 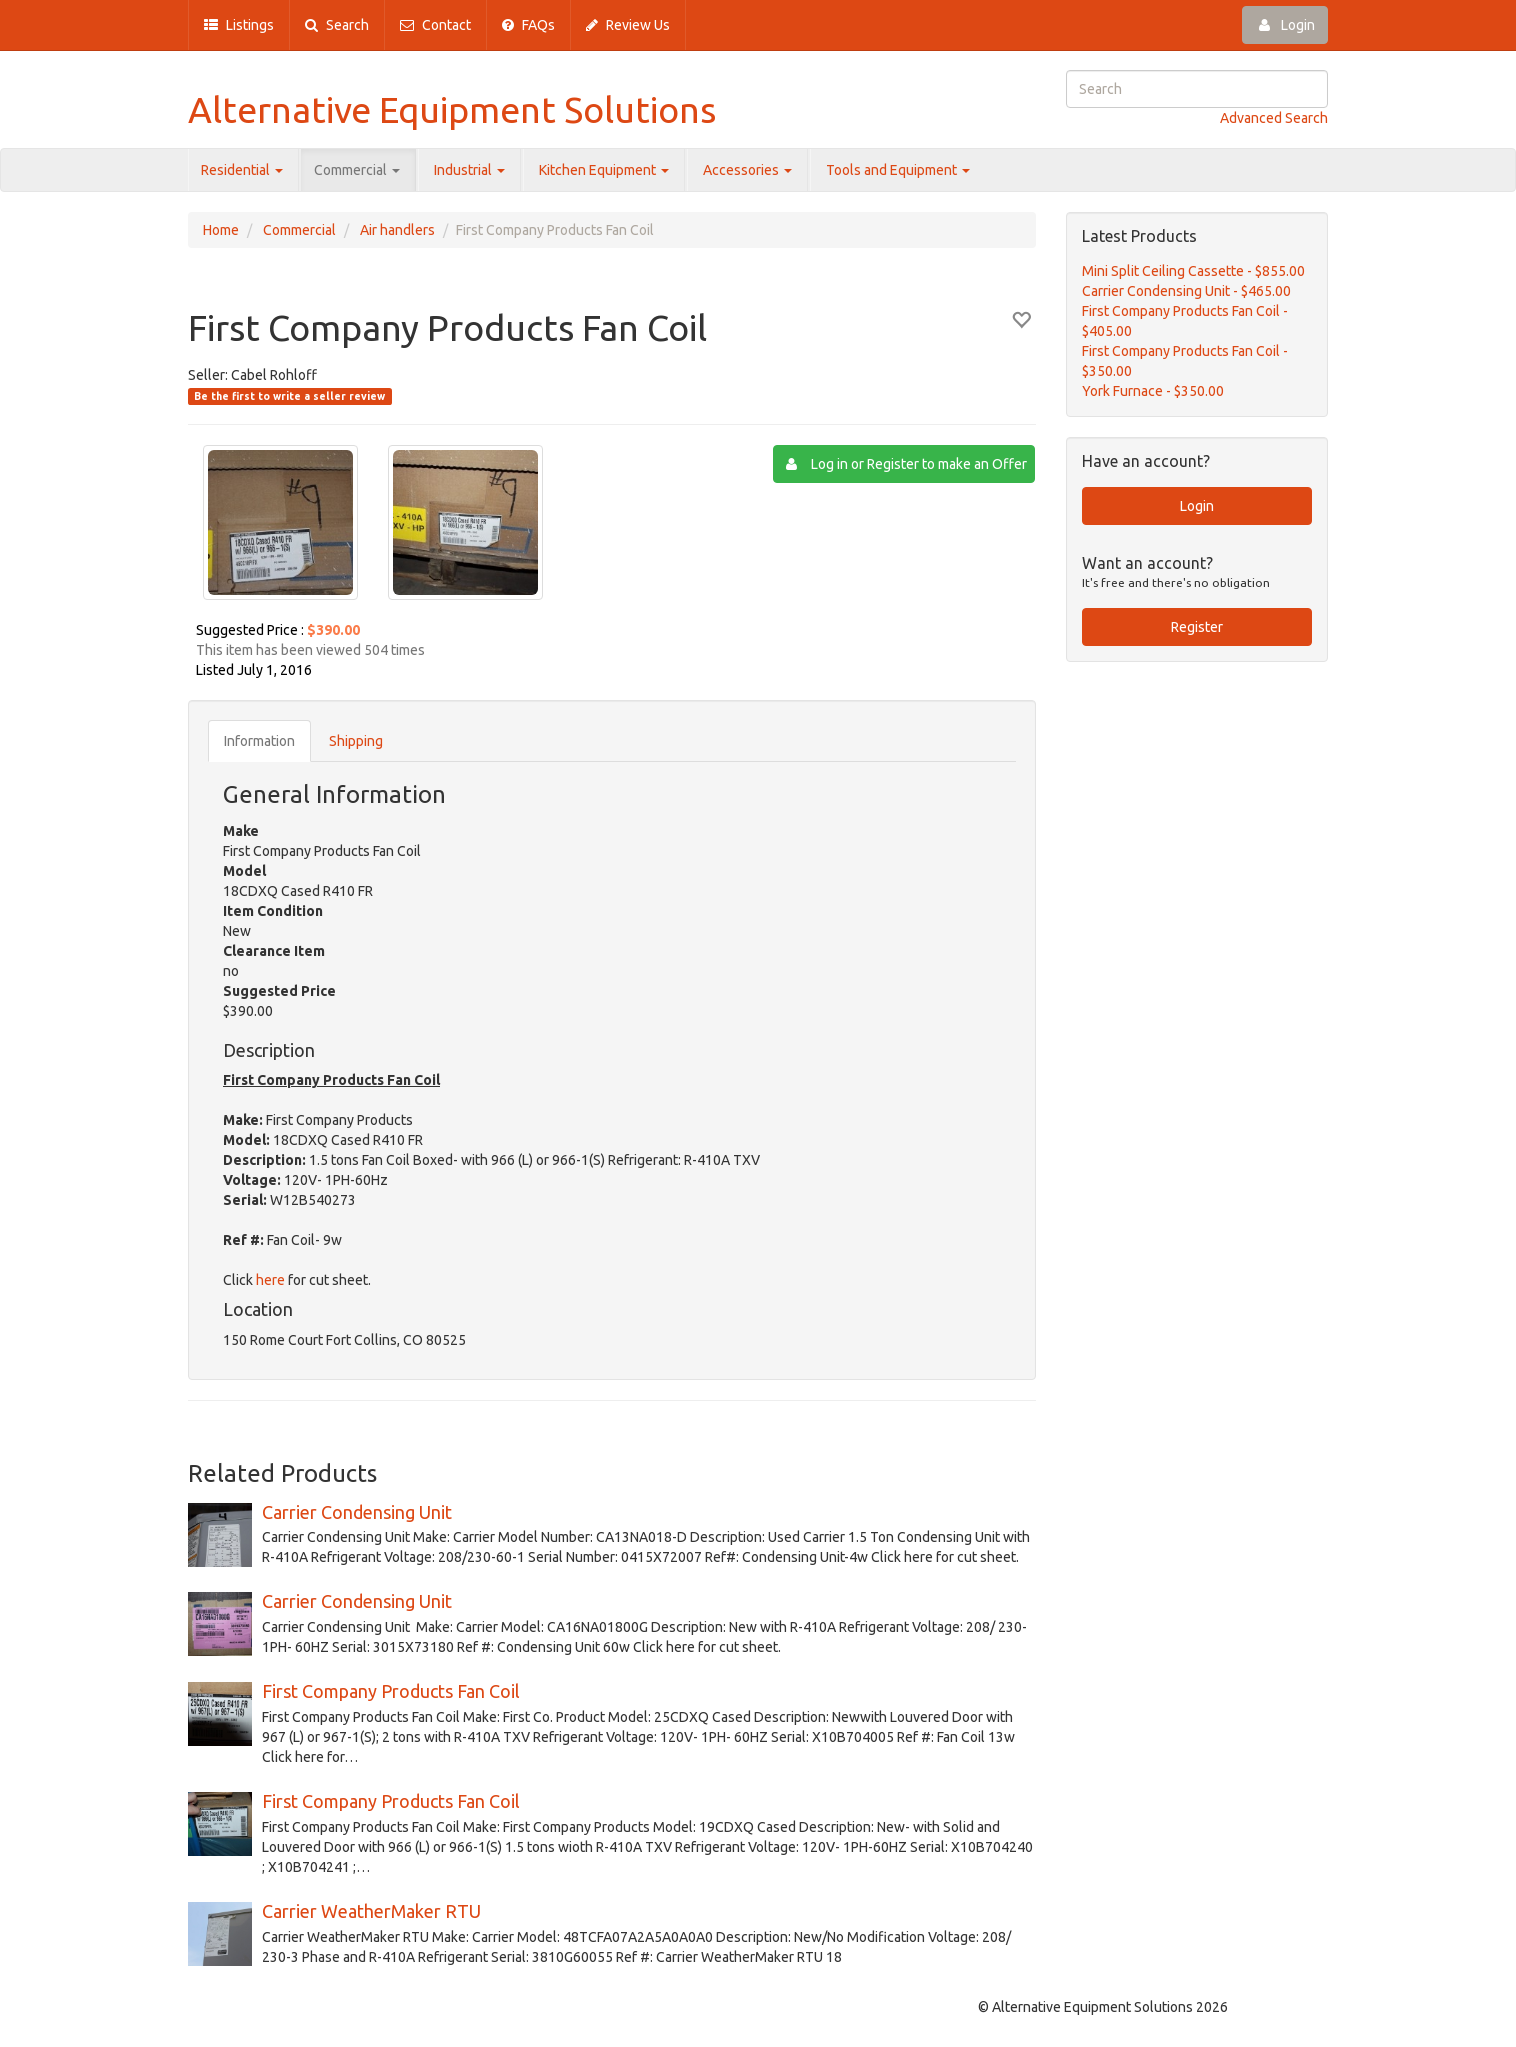 I want to click on Accessories, so click(x=747, y=170).